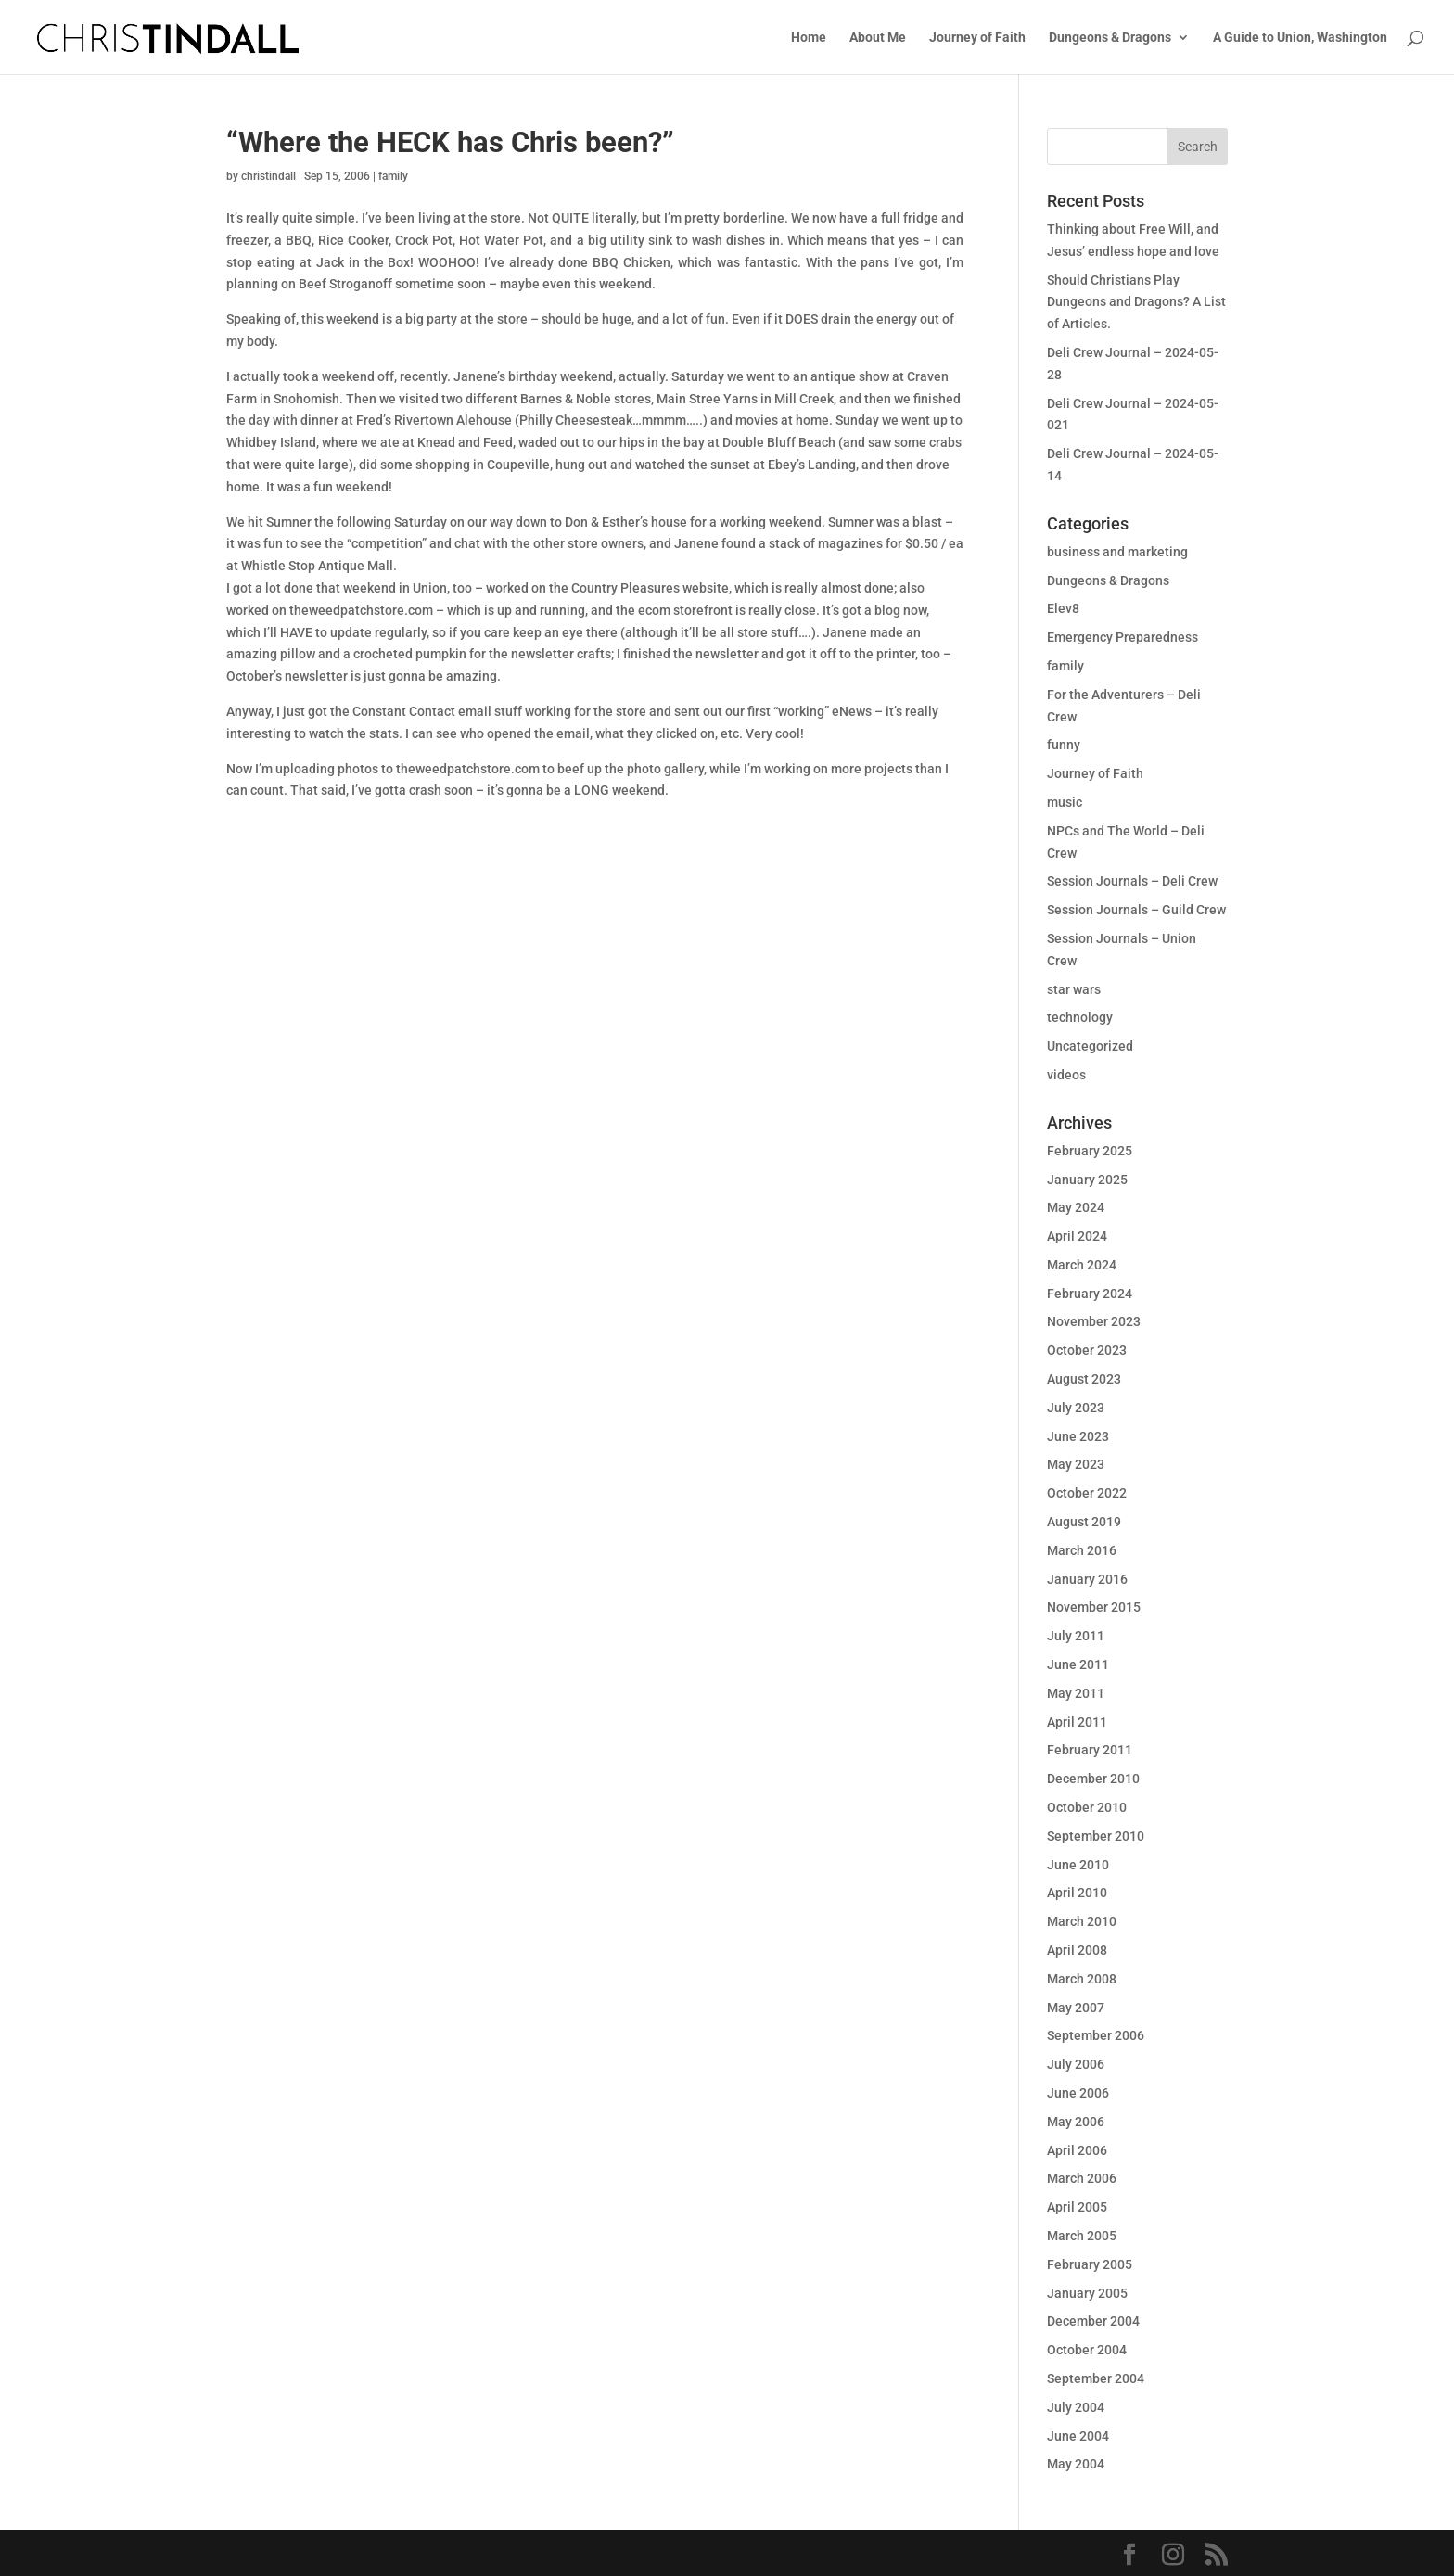 The image size is (1454, 2576). What do you see at coordinates (1078, 1664) in the screenshot?
I see `June 2011` at bounding box center [1078, 1664].